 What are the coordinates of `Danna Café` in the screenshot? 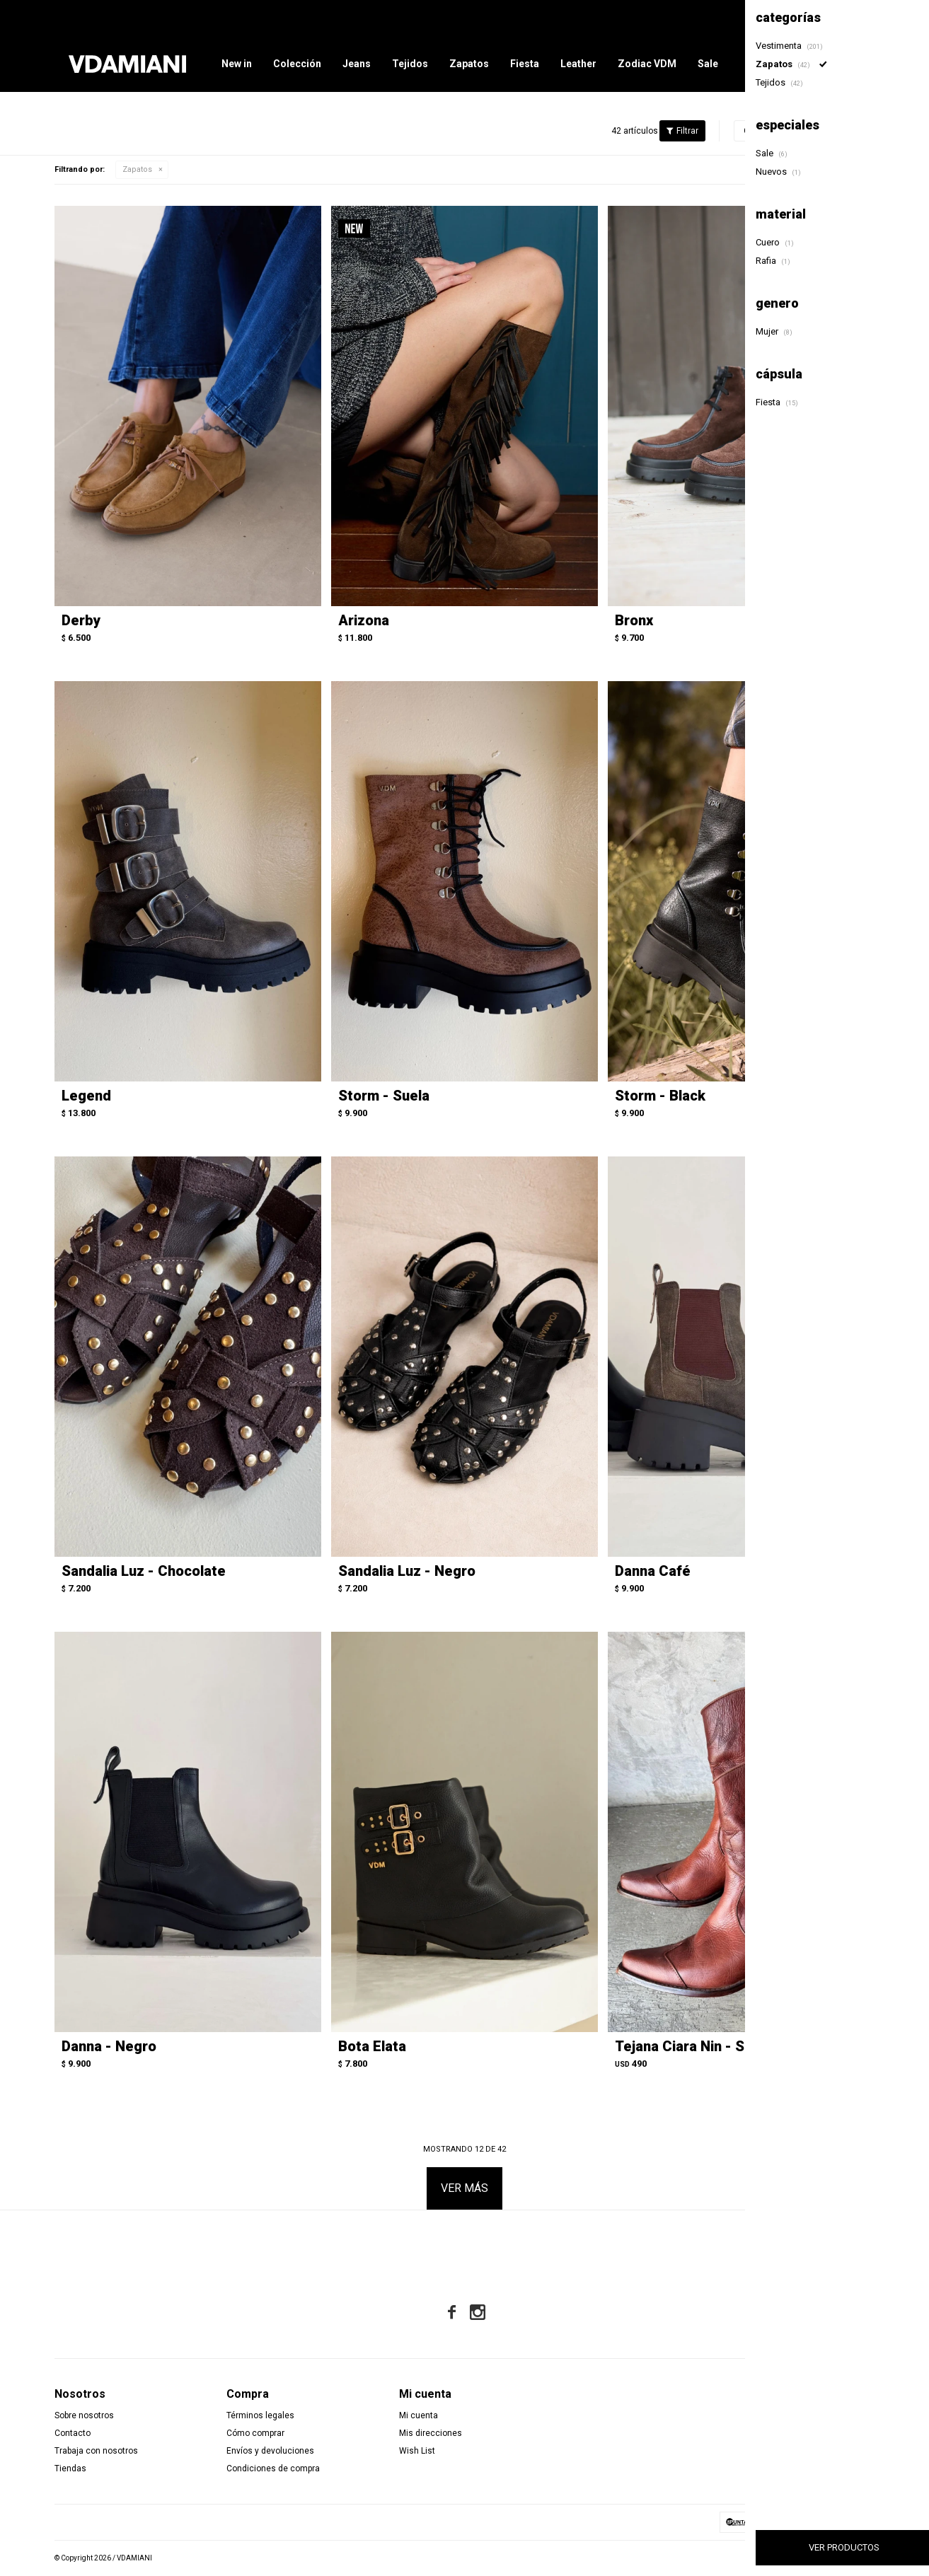 It's located at (653, 1571).